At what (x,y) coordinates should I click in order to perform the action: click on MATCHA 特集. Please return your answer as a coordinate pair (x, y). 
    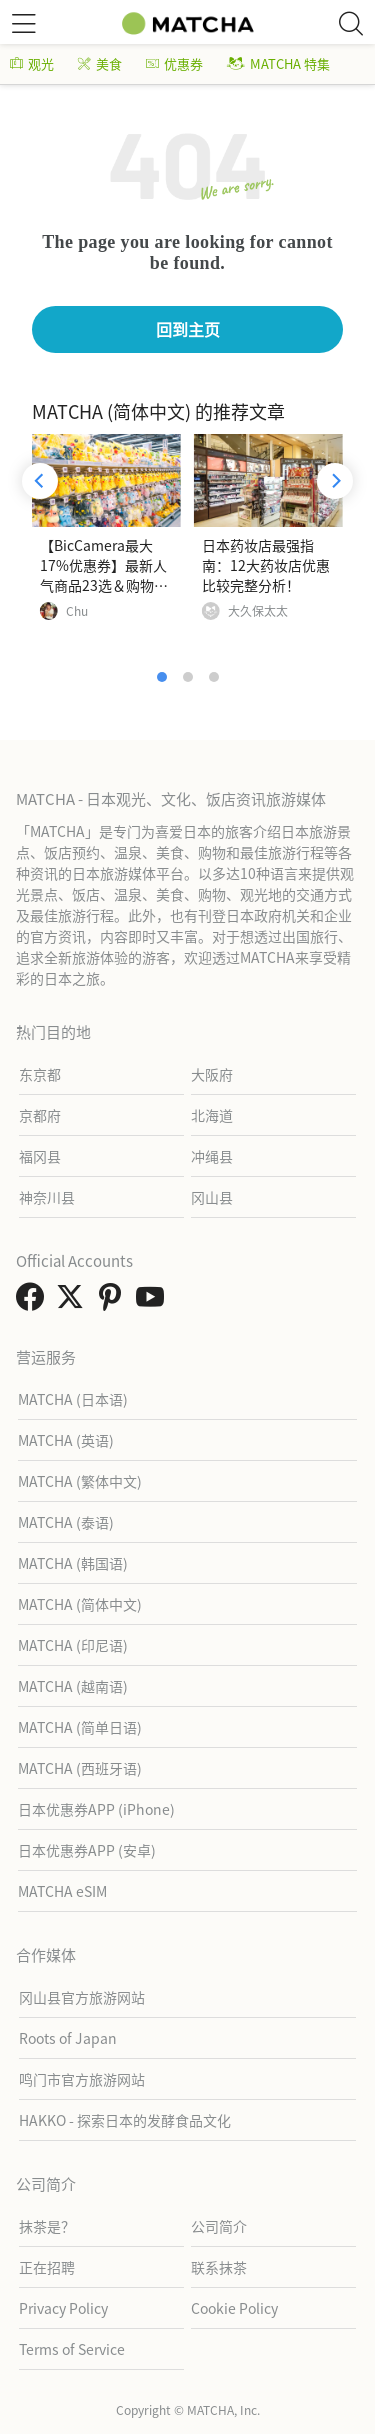
    Looking at the image, I should click on (278, 63).